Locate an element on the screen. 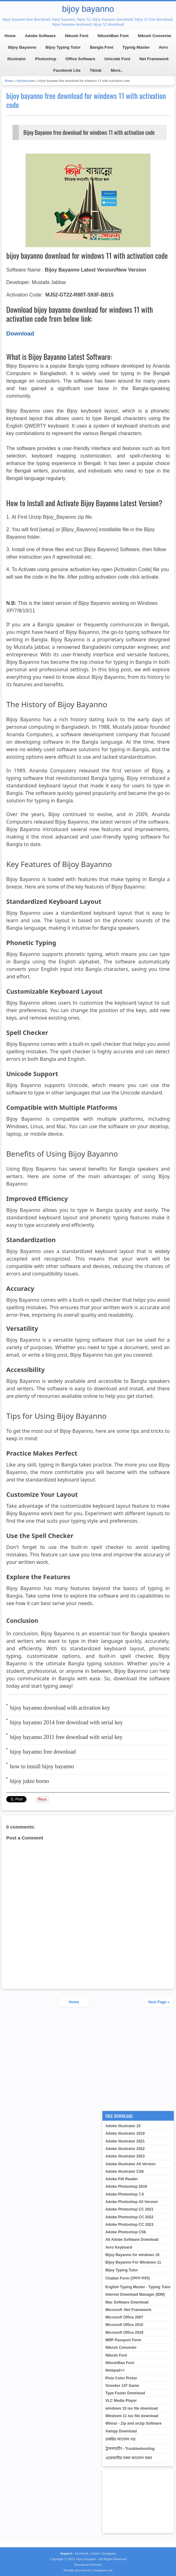 This screenshot has width=176, height=2576. Microsoft .Net Framework is located at coordinates (128, 2310).